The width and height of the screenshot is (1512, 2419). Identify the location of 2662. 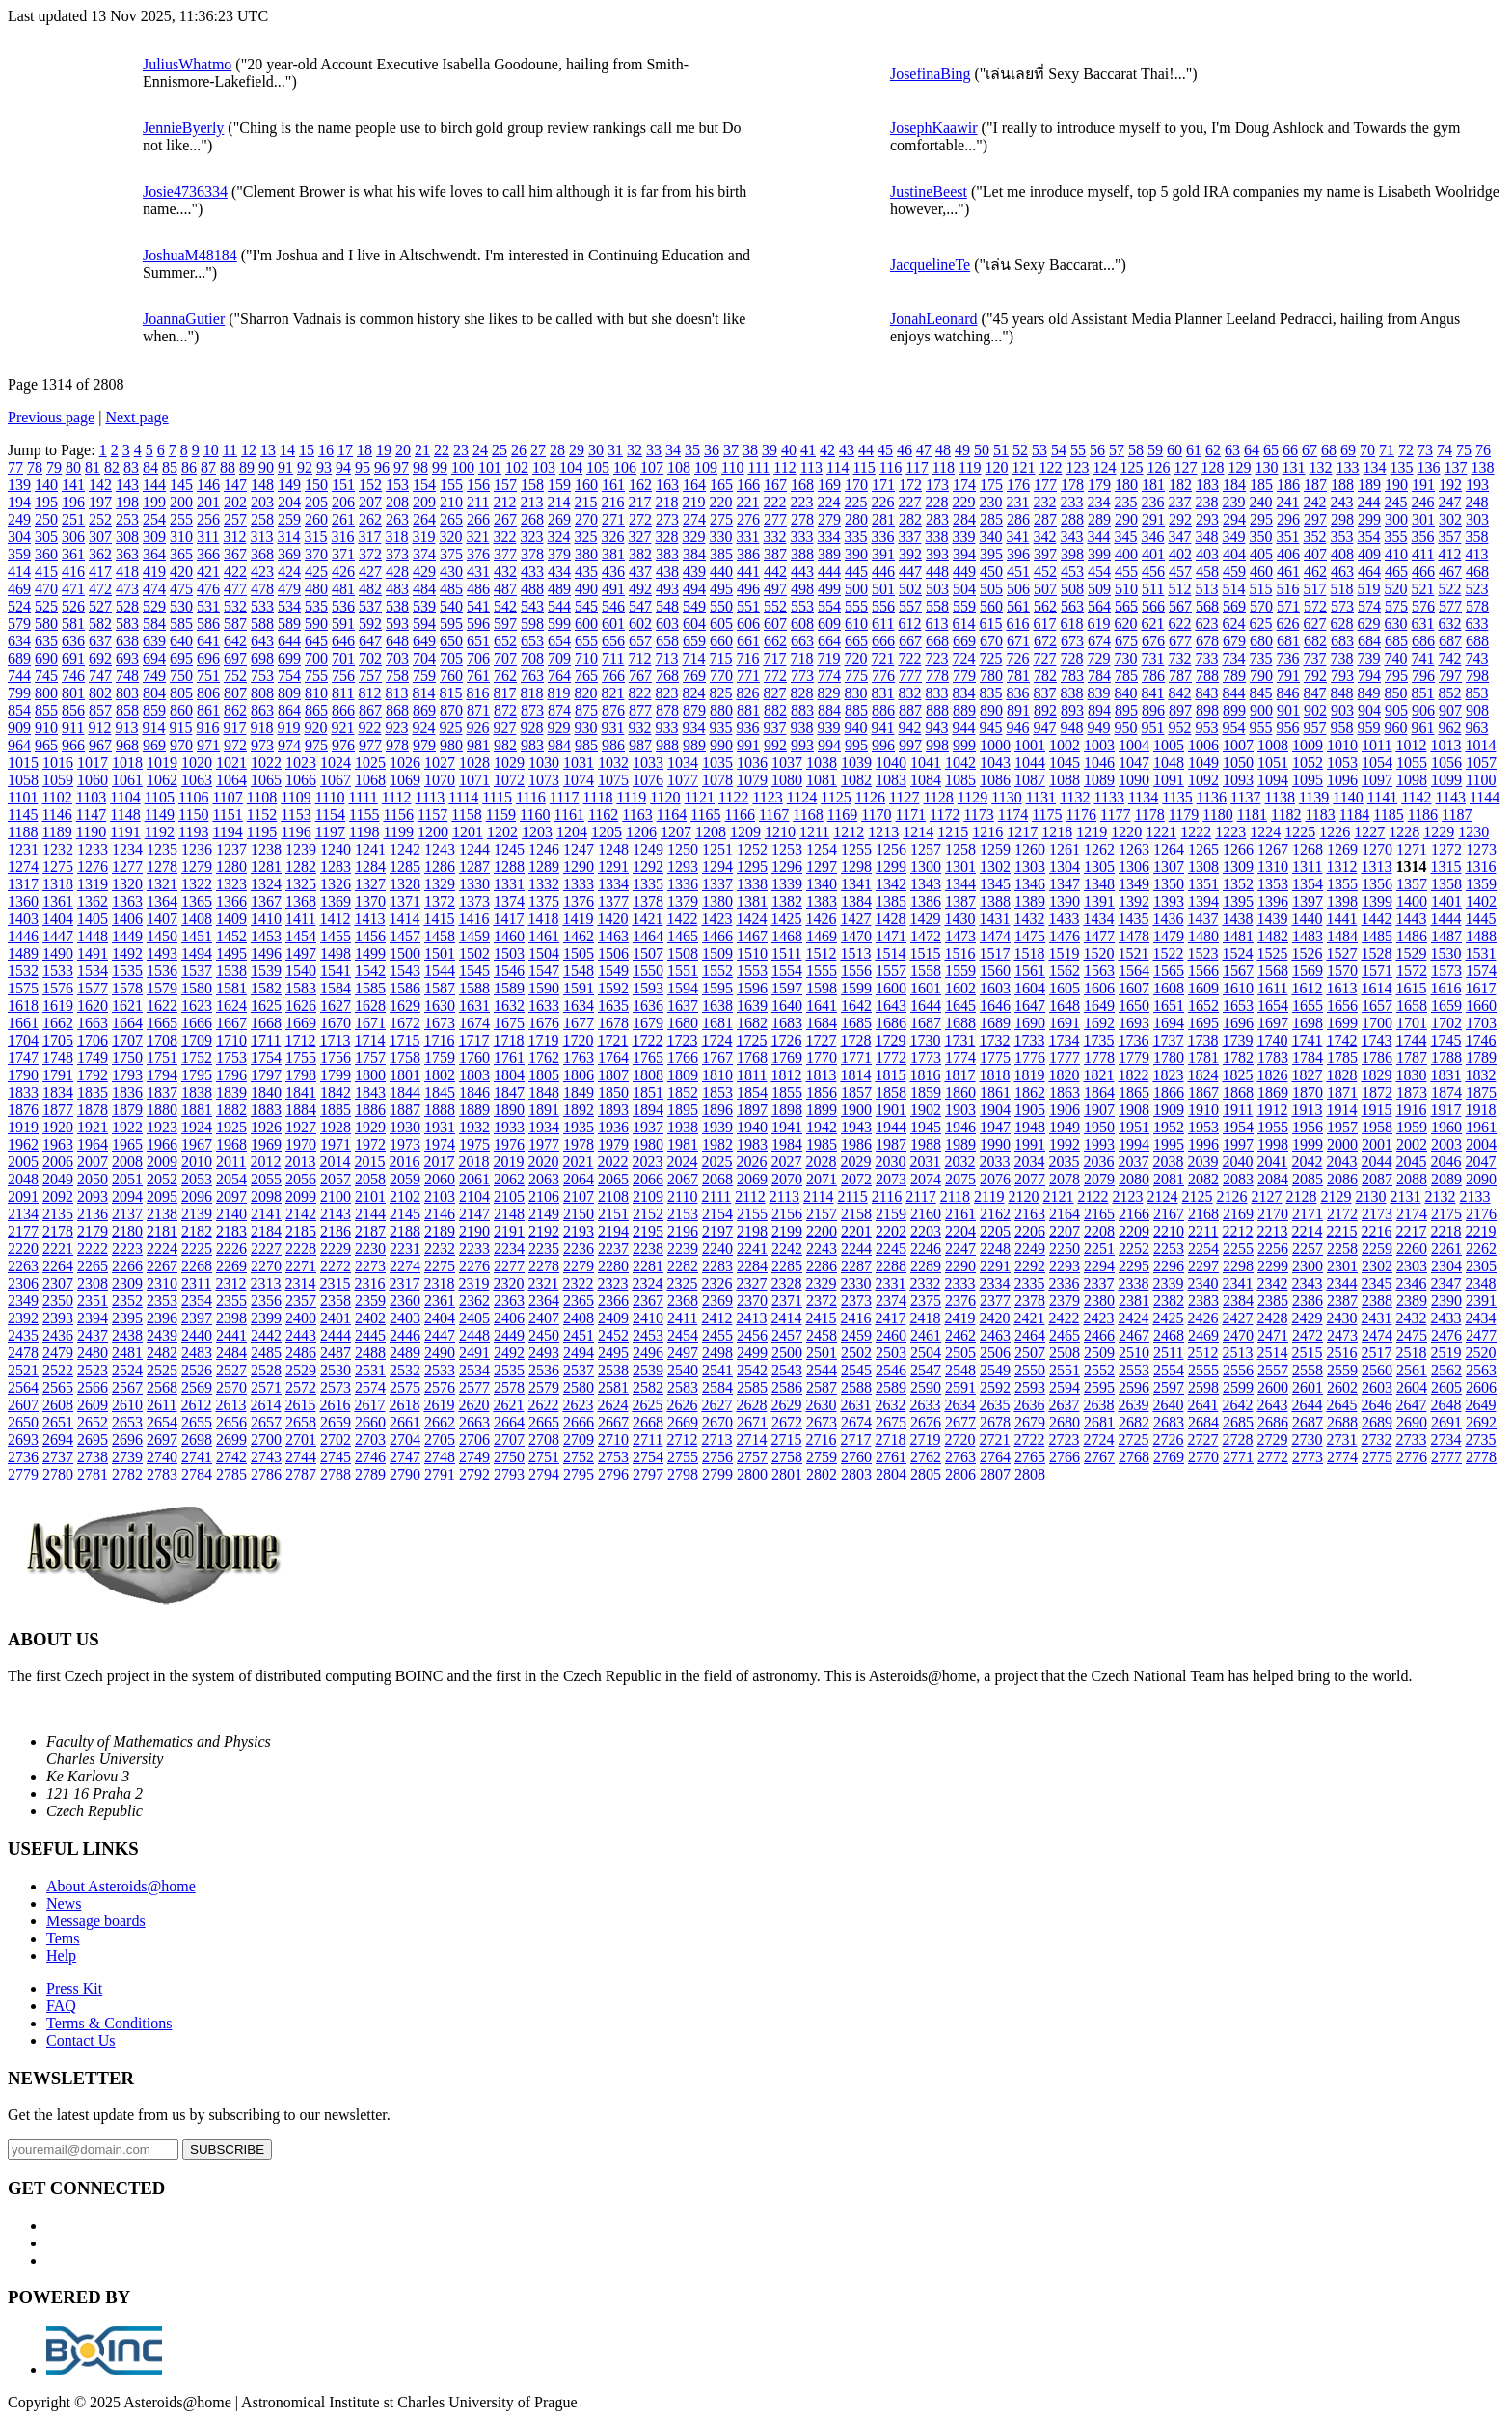
(439, 1422).